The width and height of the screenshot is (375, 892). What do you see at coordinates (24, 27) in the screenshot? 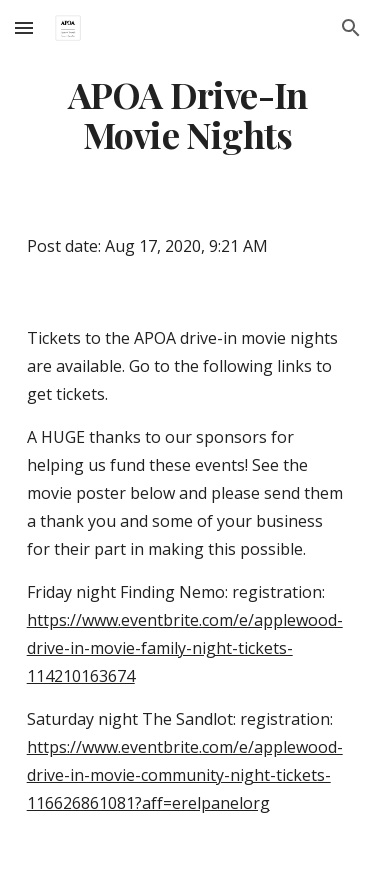
I see `[button]` at bounding box center [24, 27].